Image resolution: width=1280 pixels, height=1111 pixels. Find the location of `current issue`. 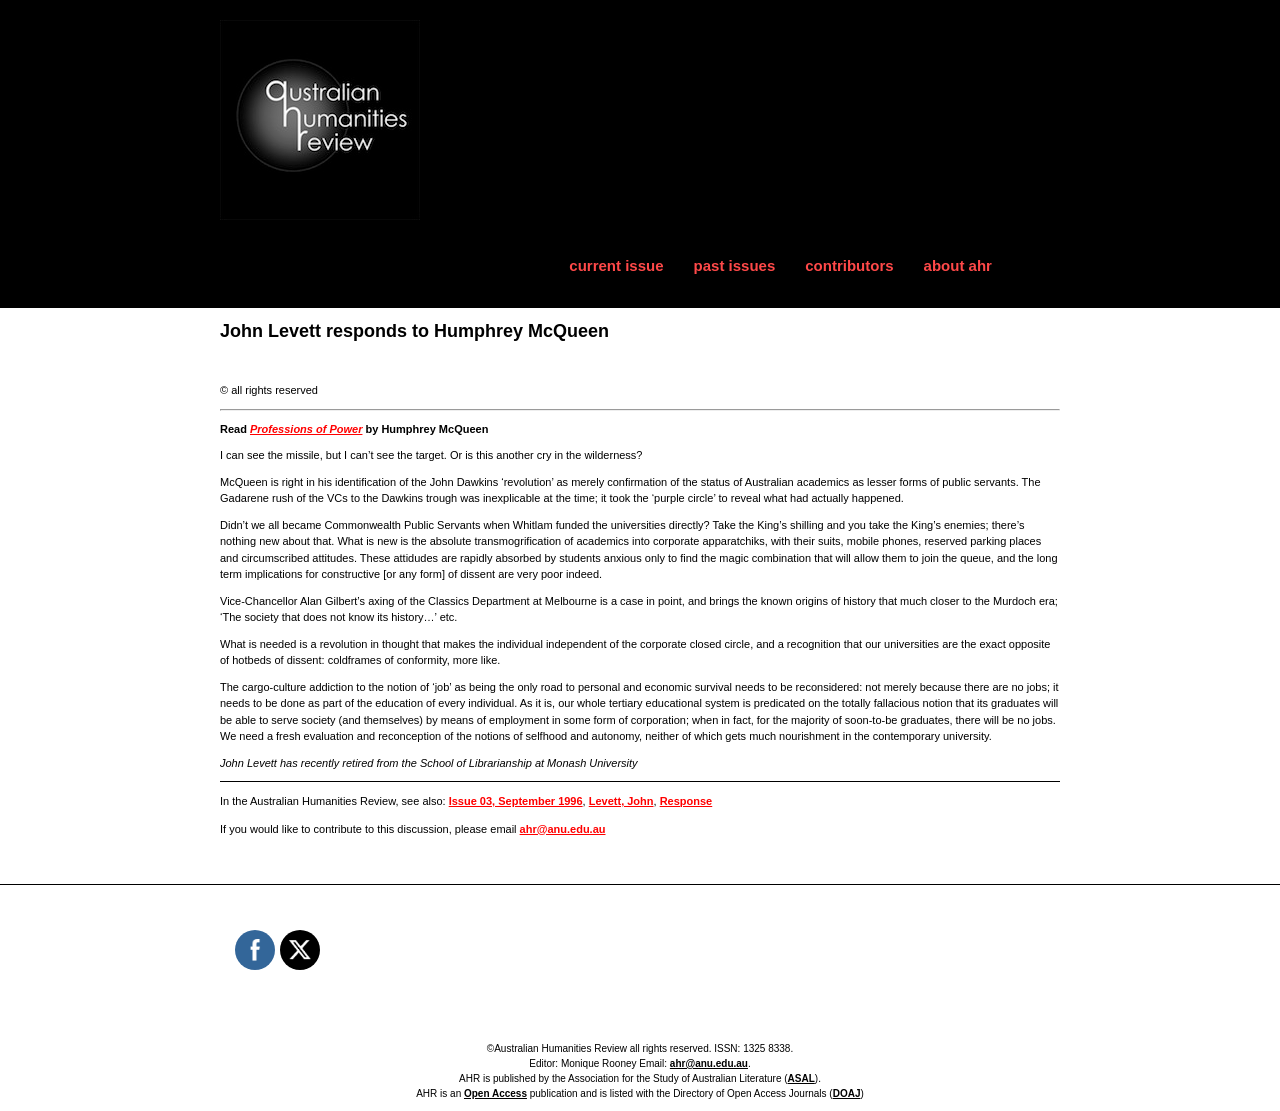

current issue is located at coordinates (616, 265).